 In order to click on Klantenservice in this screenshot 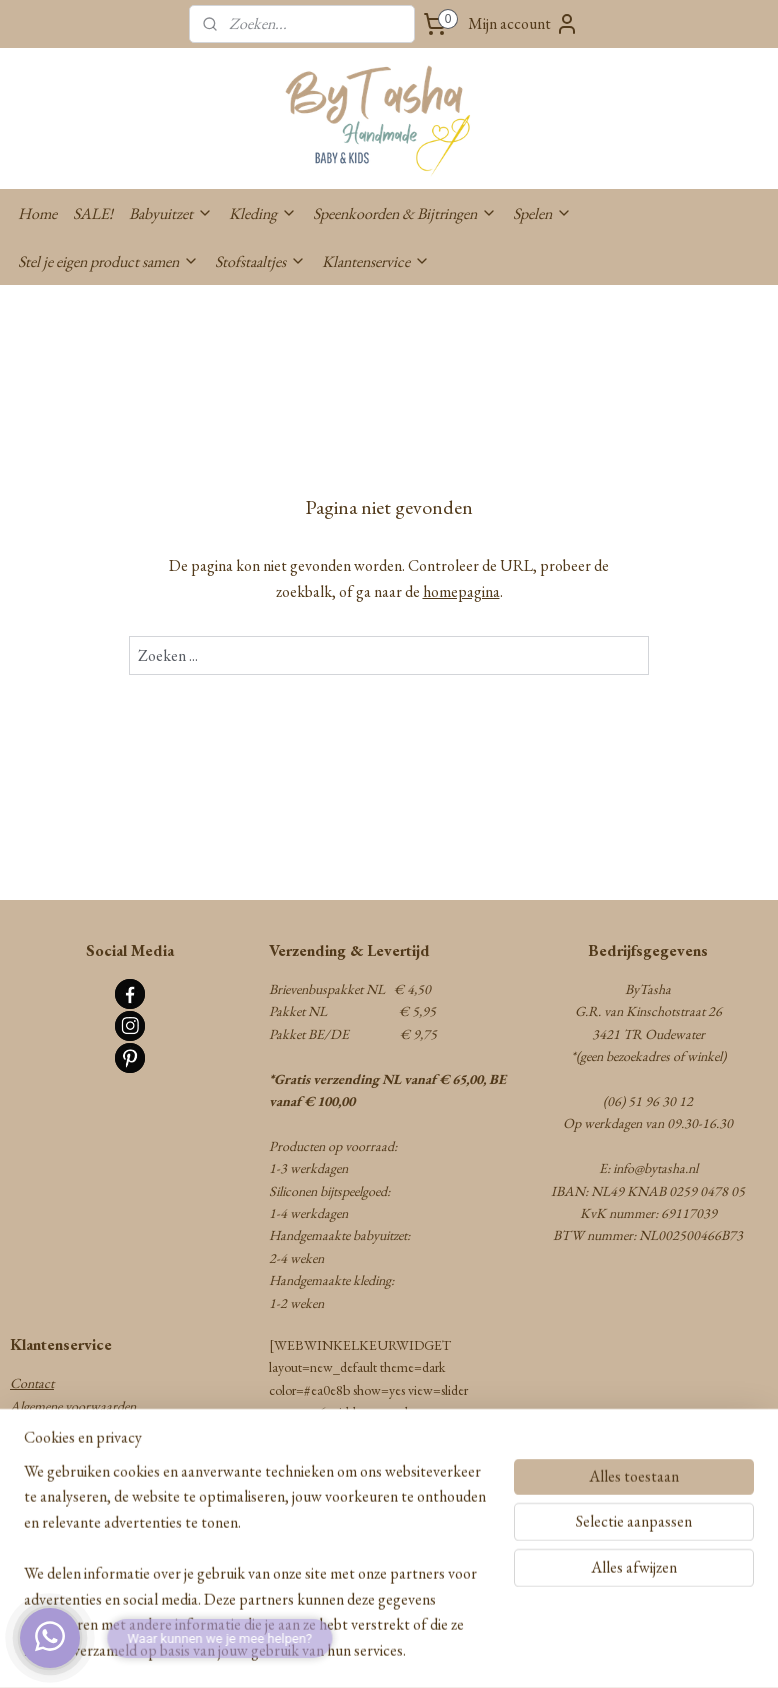, I will do `click(376, 261)`.